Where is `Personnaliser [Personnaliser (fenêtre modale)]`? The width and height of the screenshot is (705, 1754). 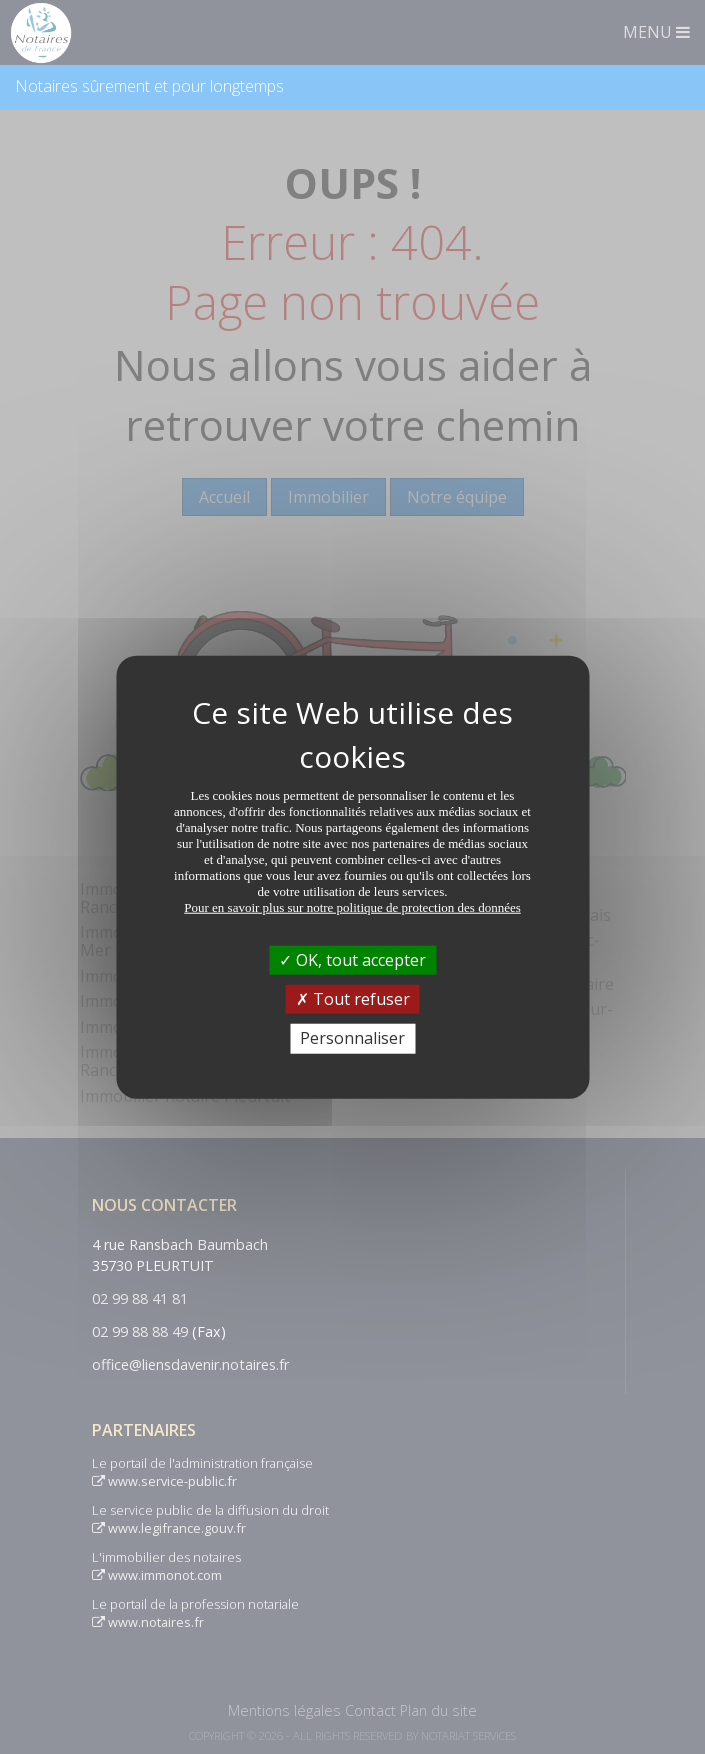 Personnaliser [Personnaliser (fenêtre modale)] is located at coordinates (352, 1038).